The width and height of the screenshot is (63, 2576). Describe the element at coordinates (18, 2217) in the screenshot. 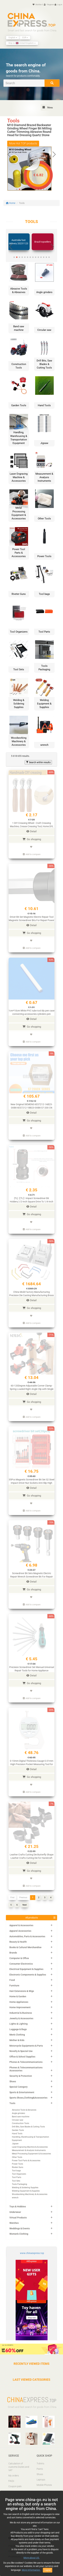

I see `Virtual Products` at that location.